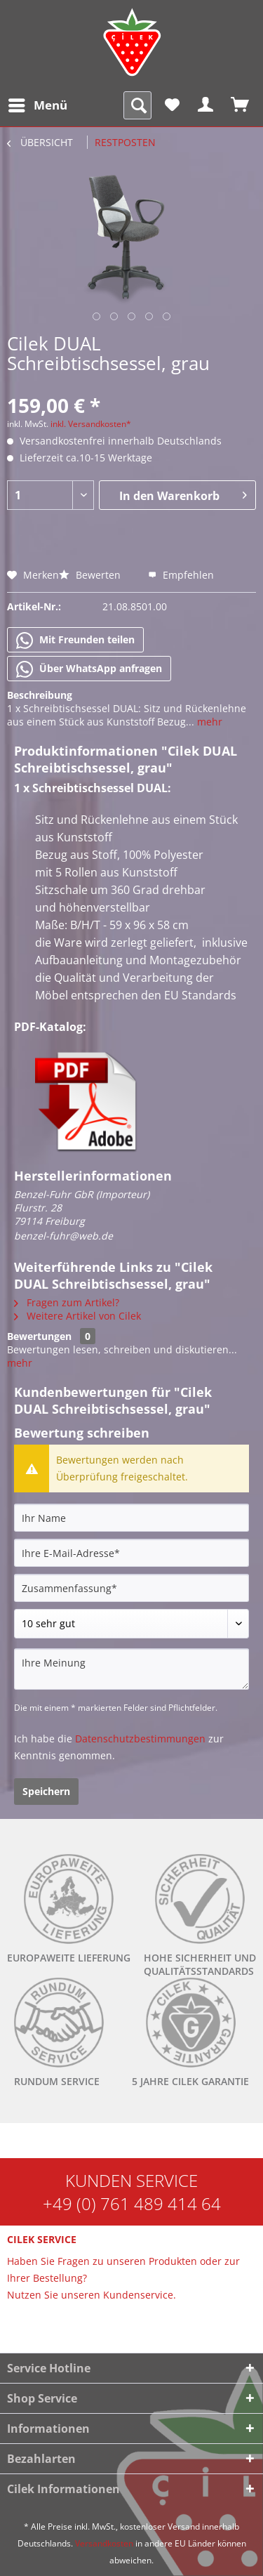 This screenshot has height=2576, width=263. What do you see at coordinates (181, 574) in the screenshot?
I see `Empfehlen` at bounding box center [181, 574].